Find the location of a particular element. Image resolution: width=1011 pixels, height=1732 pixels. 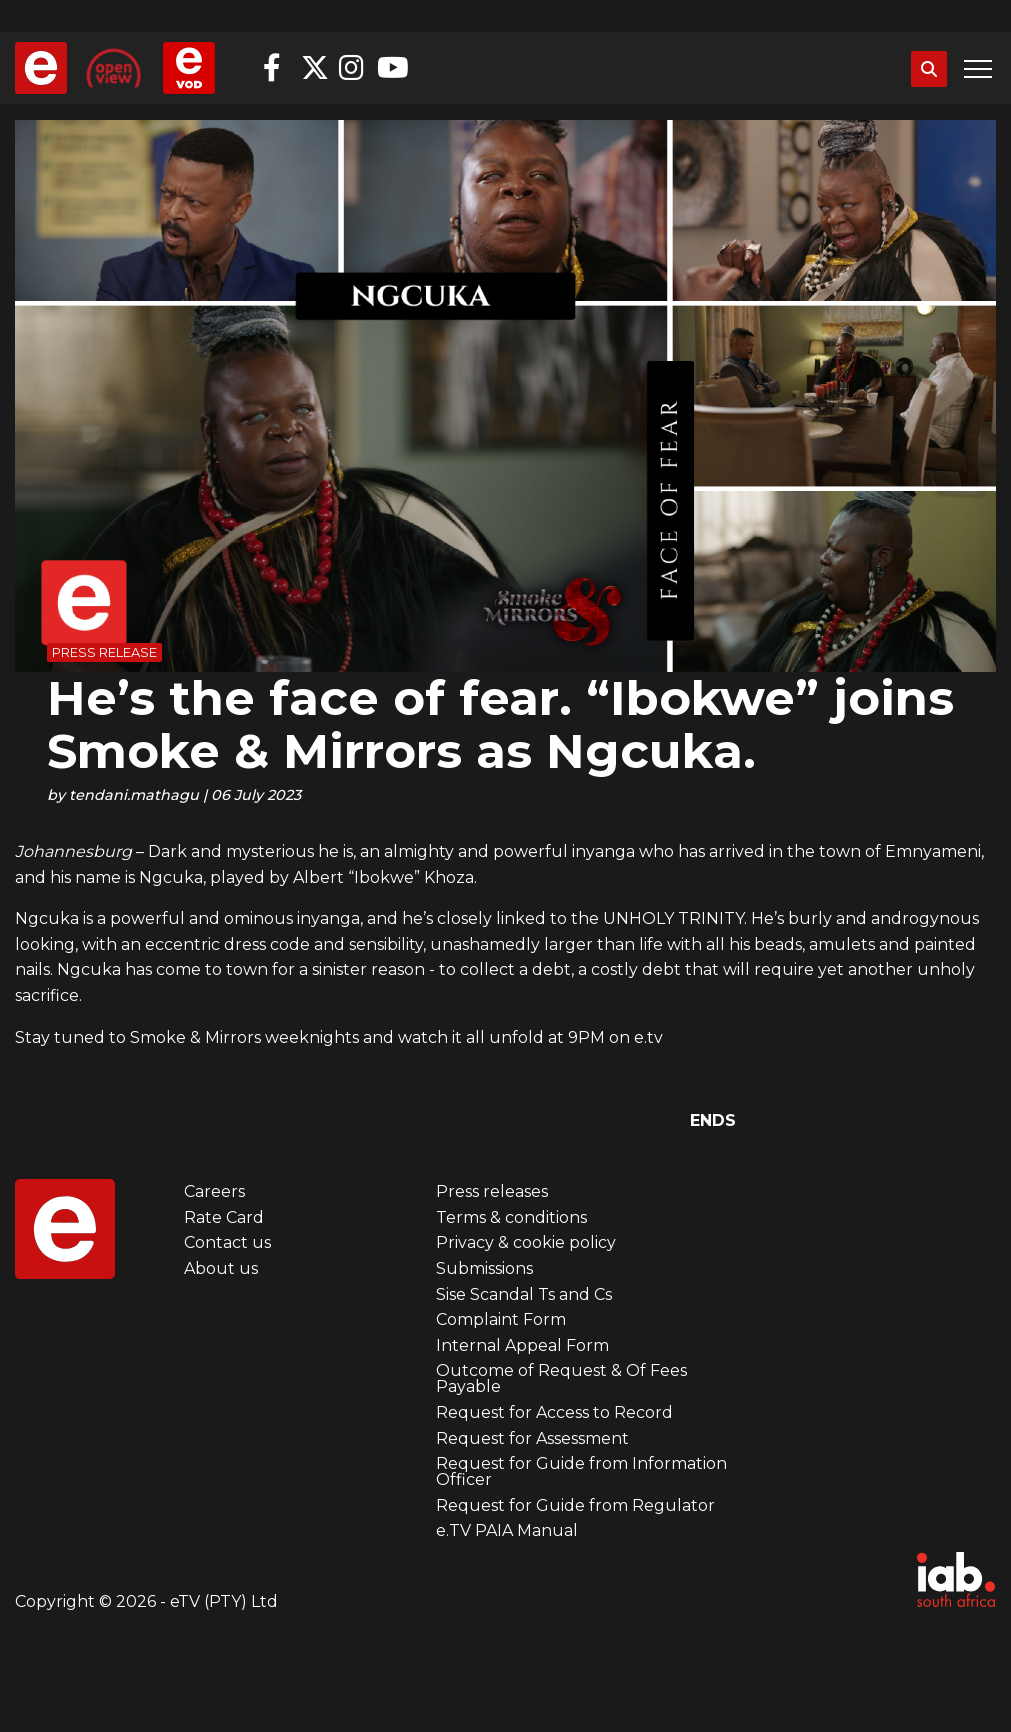

Privacy & cookie policy is located at coordinates (526, 1242).